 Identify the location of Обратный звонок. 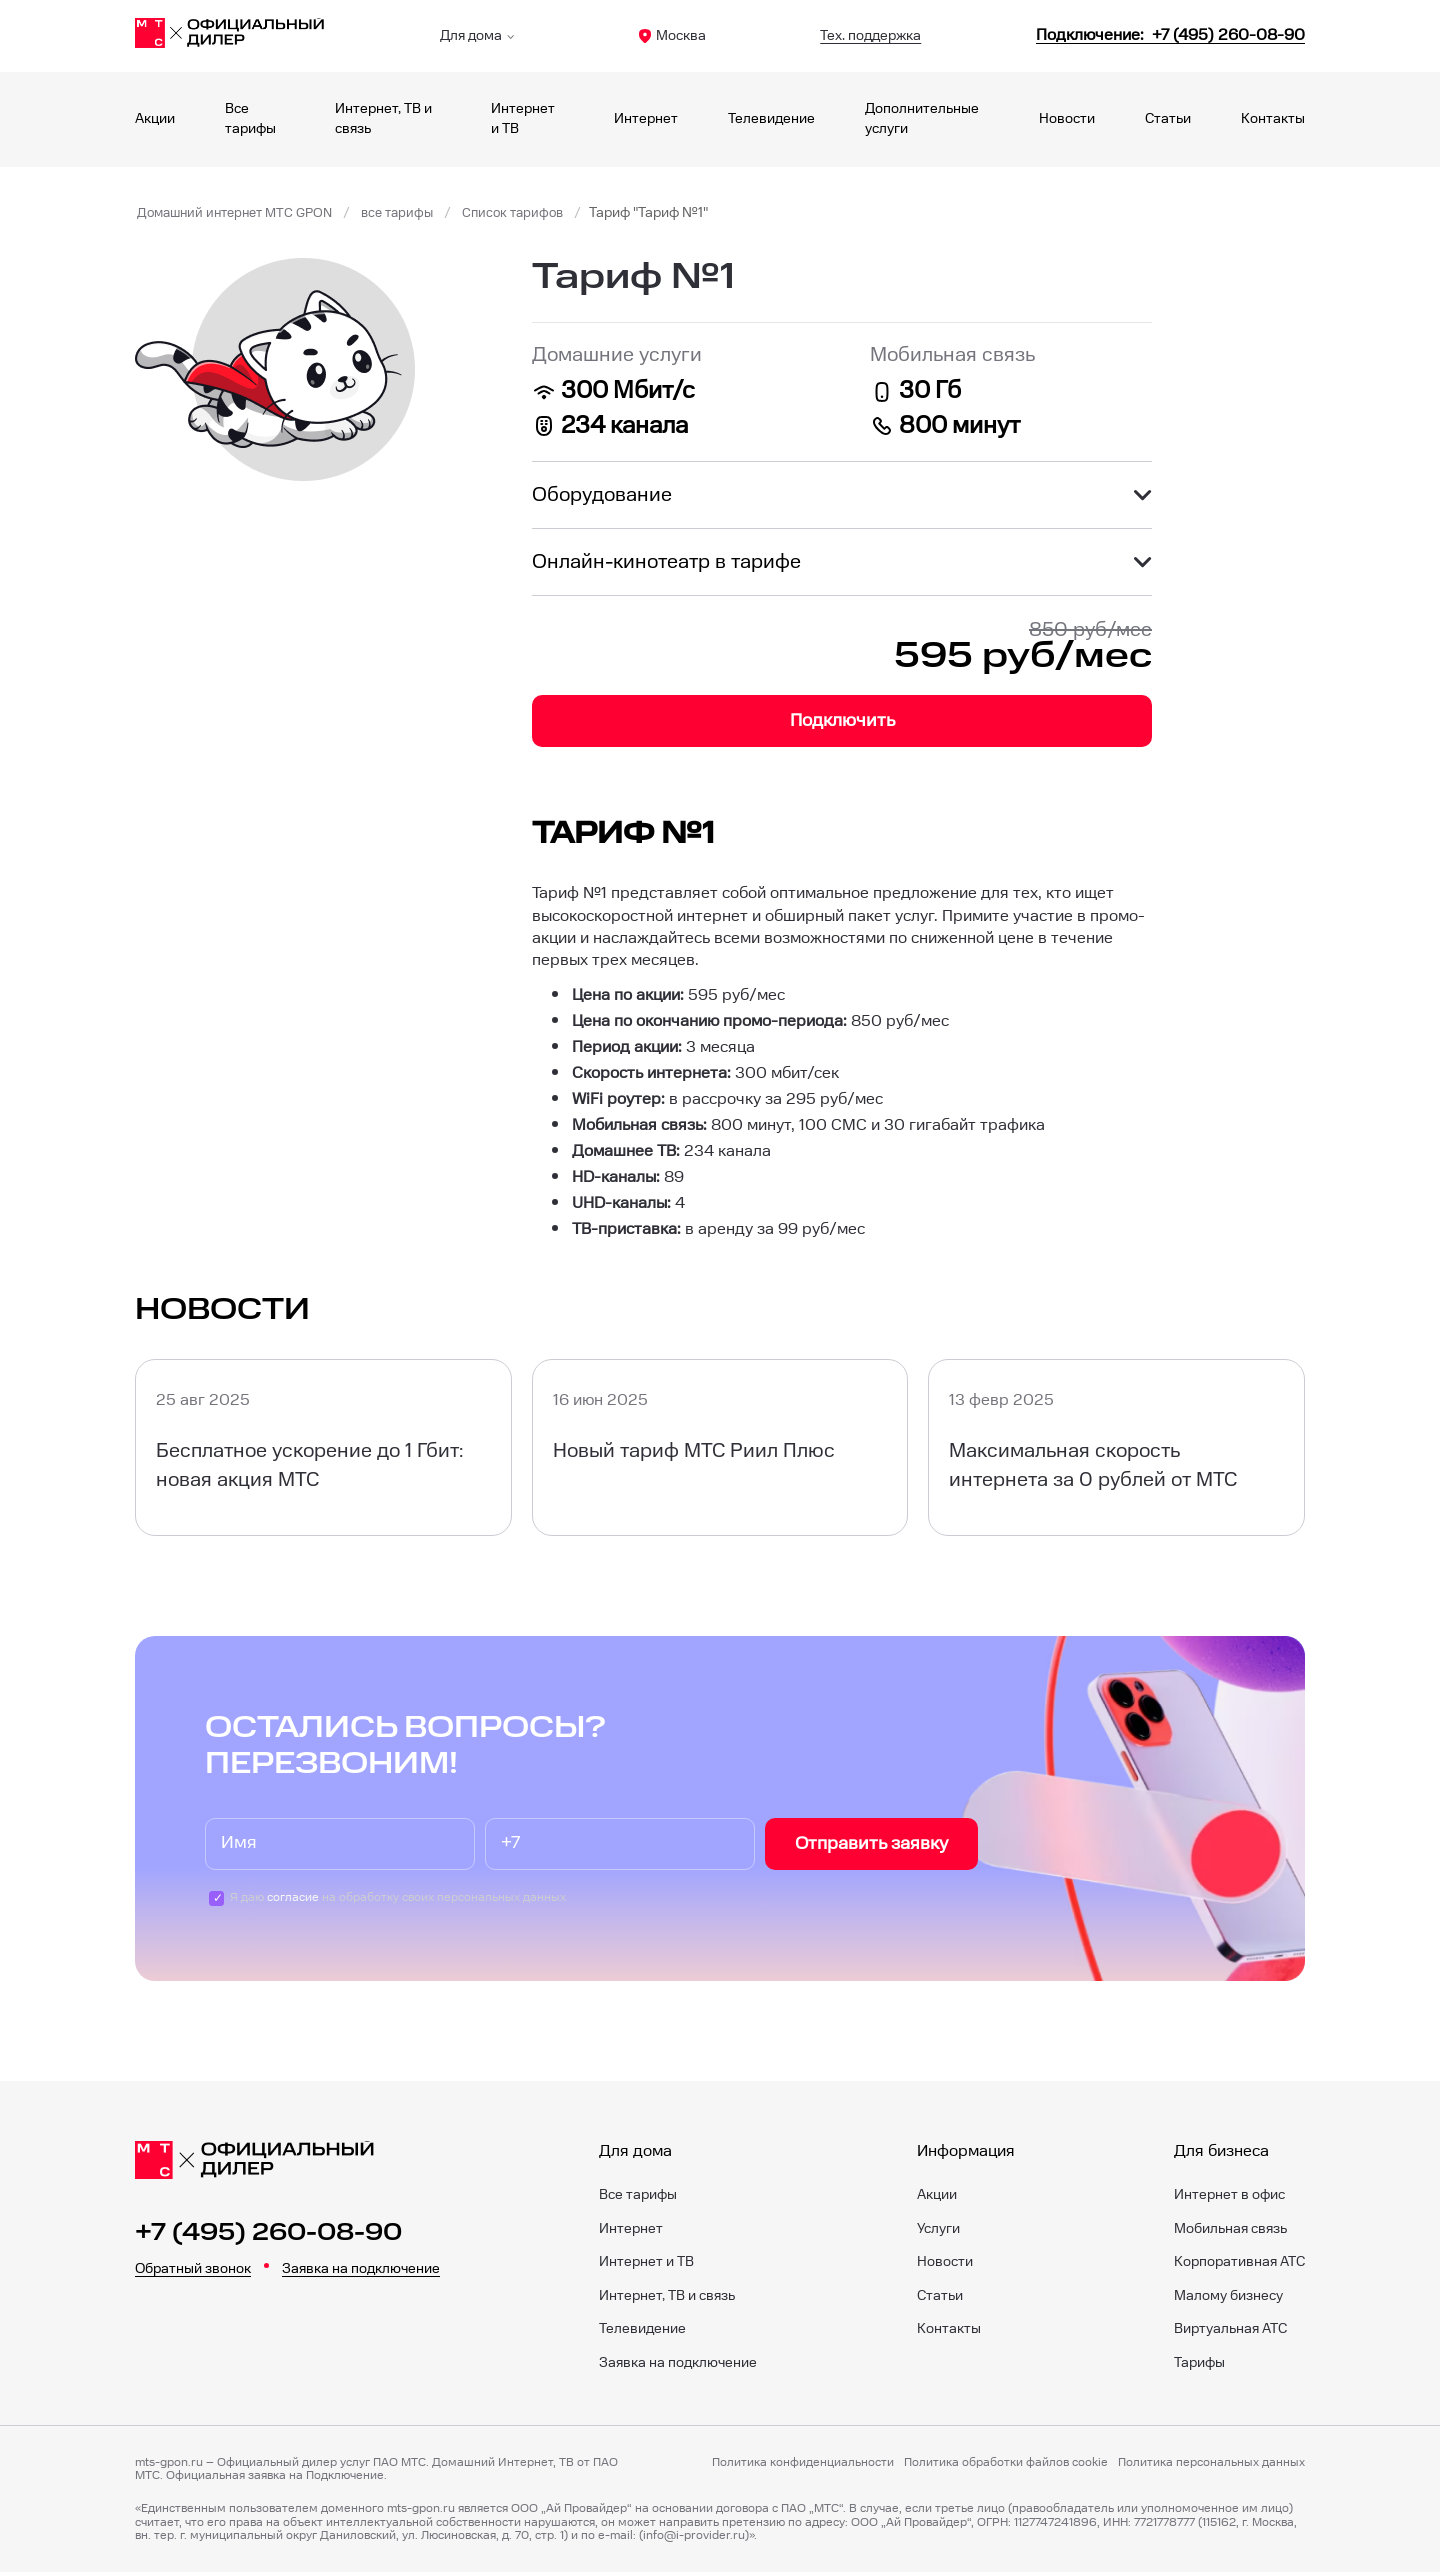
(193, 2269).